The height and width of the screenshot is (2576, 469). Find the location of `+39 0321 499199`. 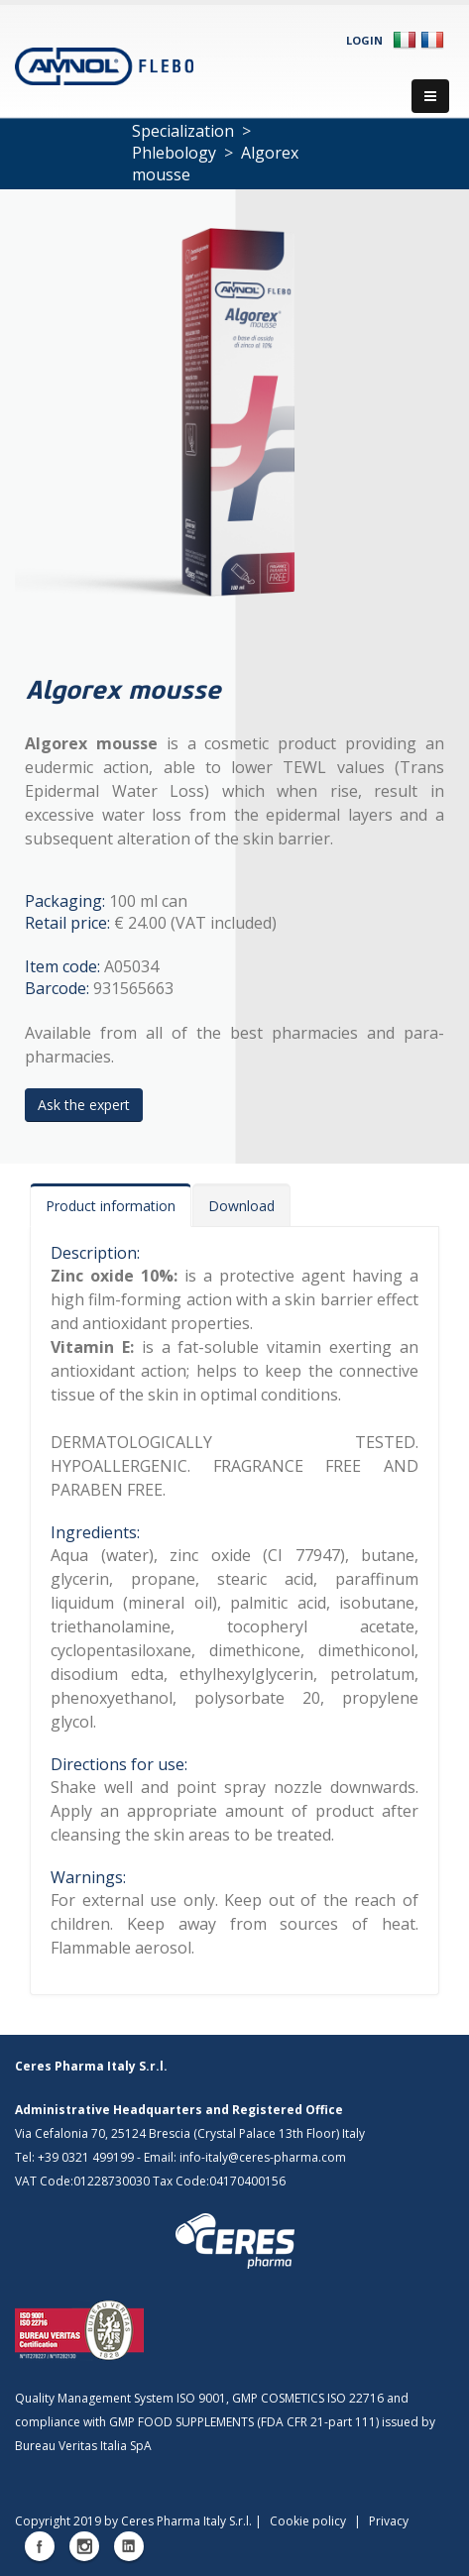

+39 0321 499199 is located at coordinates (86, 2157).